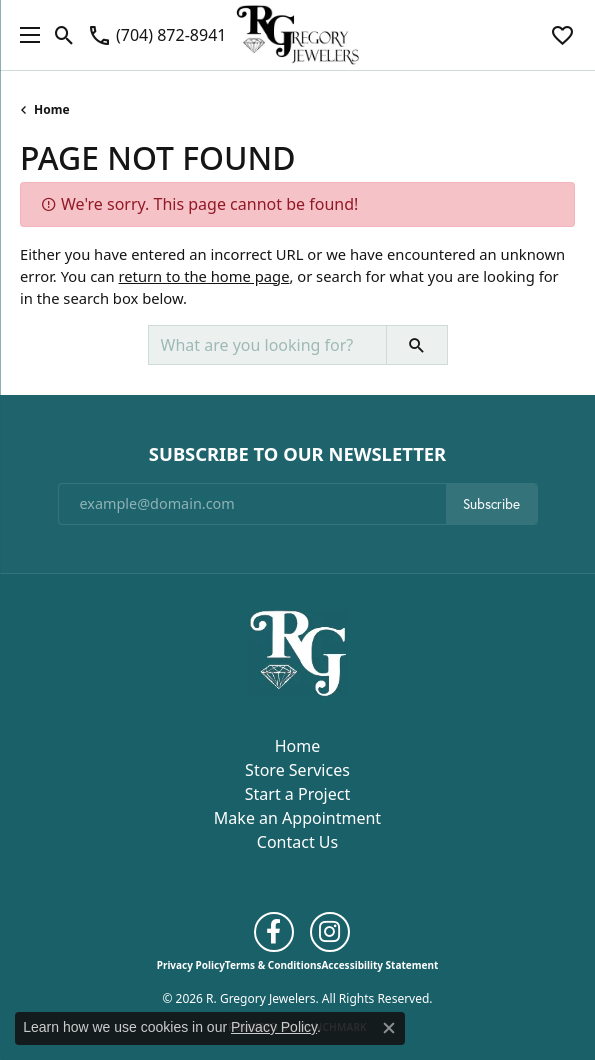 Image resolution: width=595 pixels, height=1060 pixels. What do you see at coordinates (389, 1028) in the screenshot?
I see `[Close consent popup]` at bounding box center [389, 1028].